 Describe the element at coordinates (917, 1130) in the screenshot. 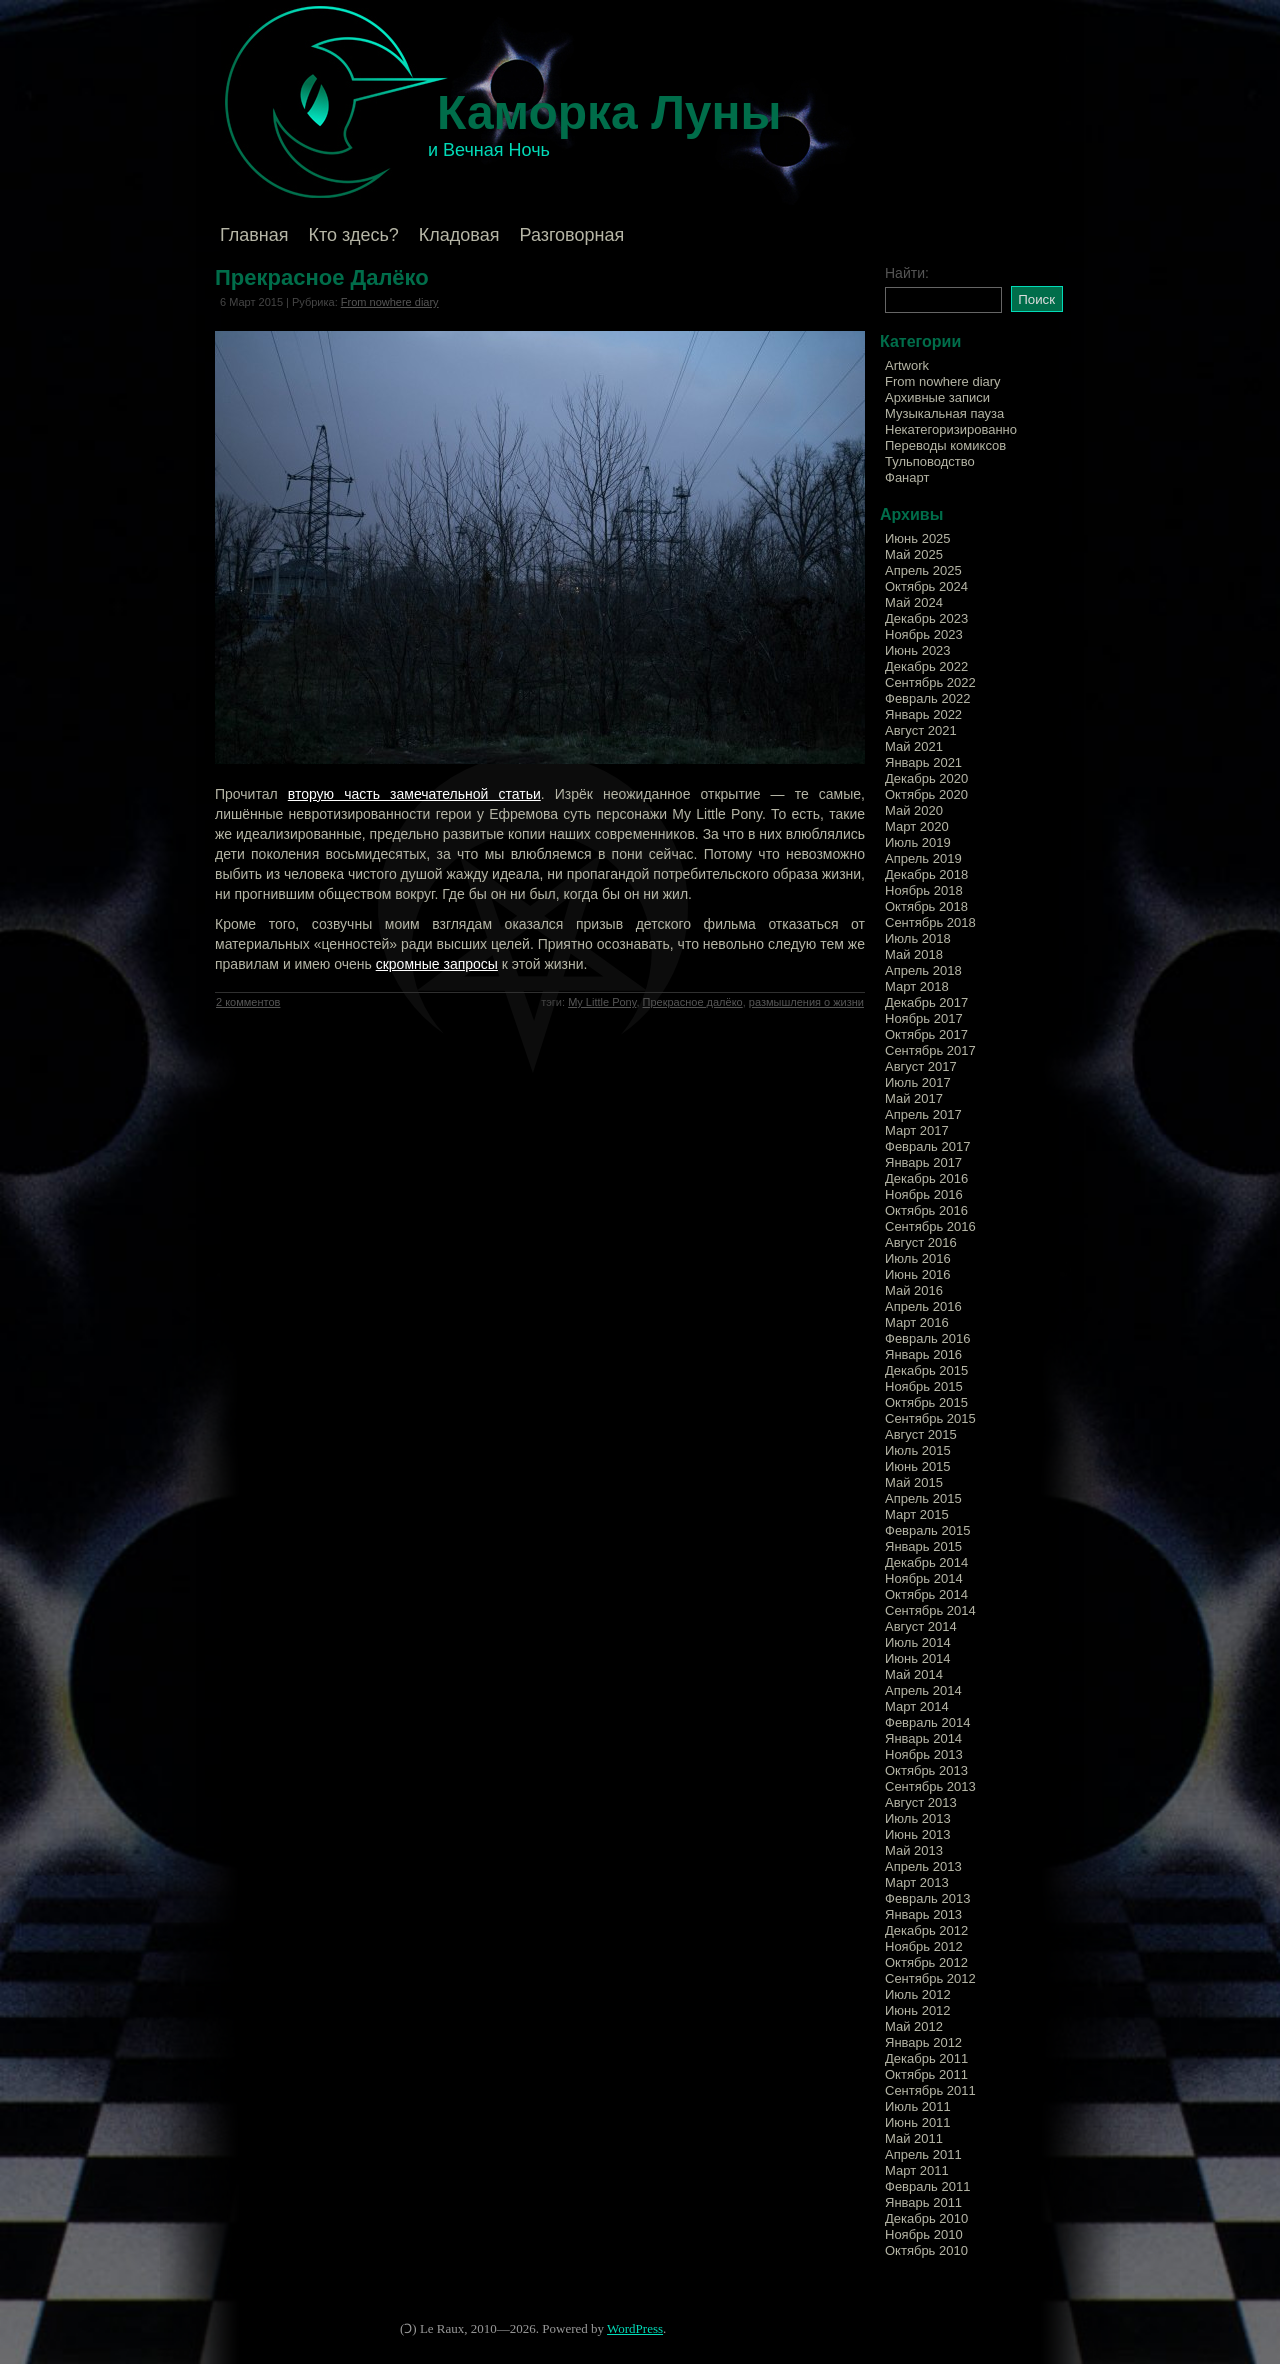

I see `Март 2017` at that location.